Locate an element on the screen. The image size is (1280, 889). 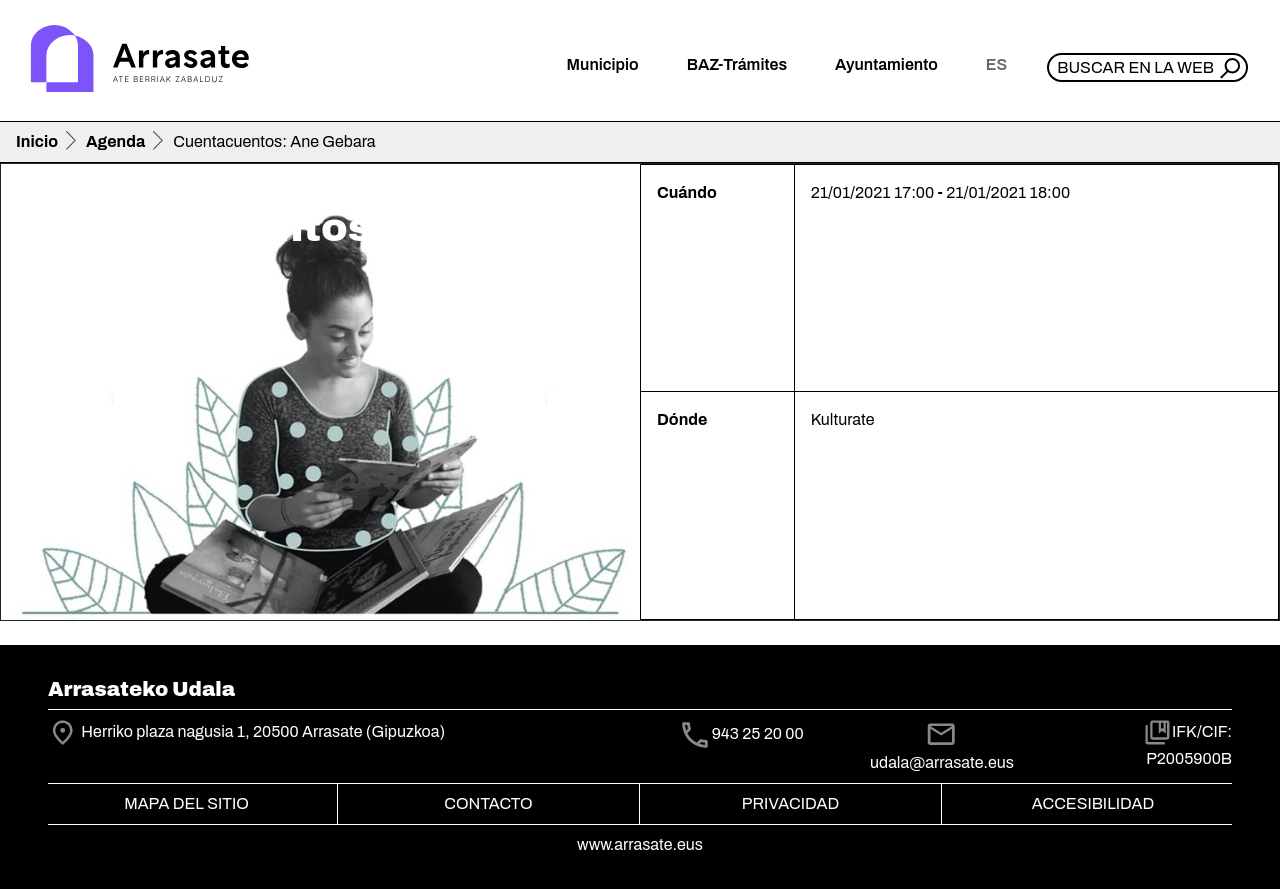
Buscar en la web is located at coordinates (1135, 67).